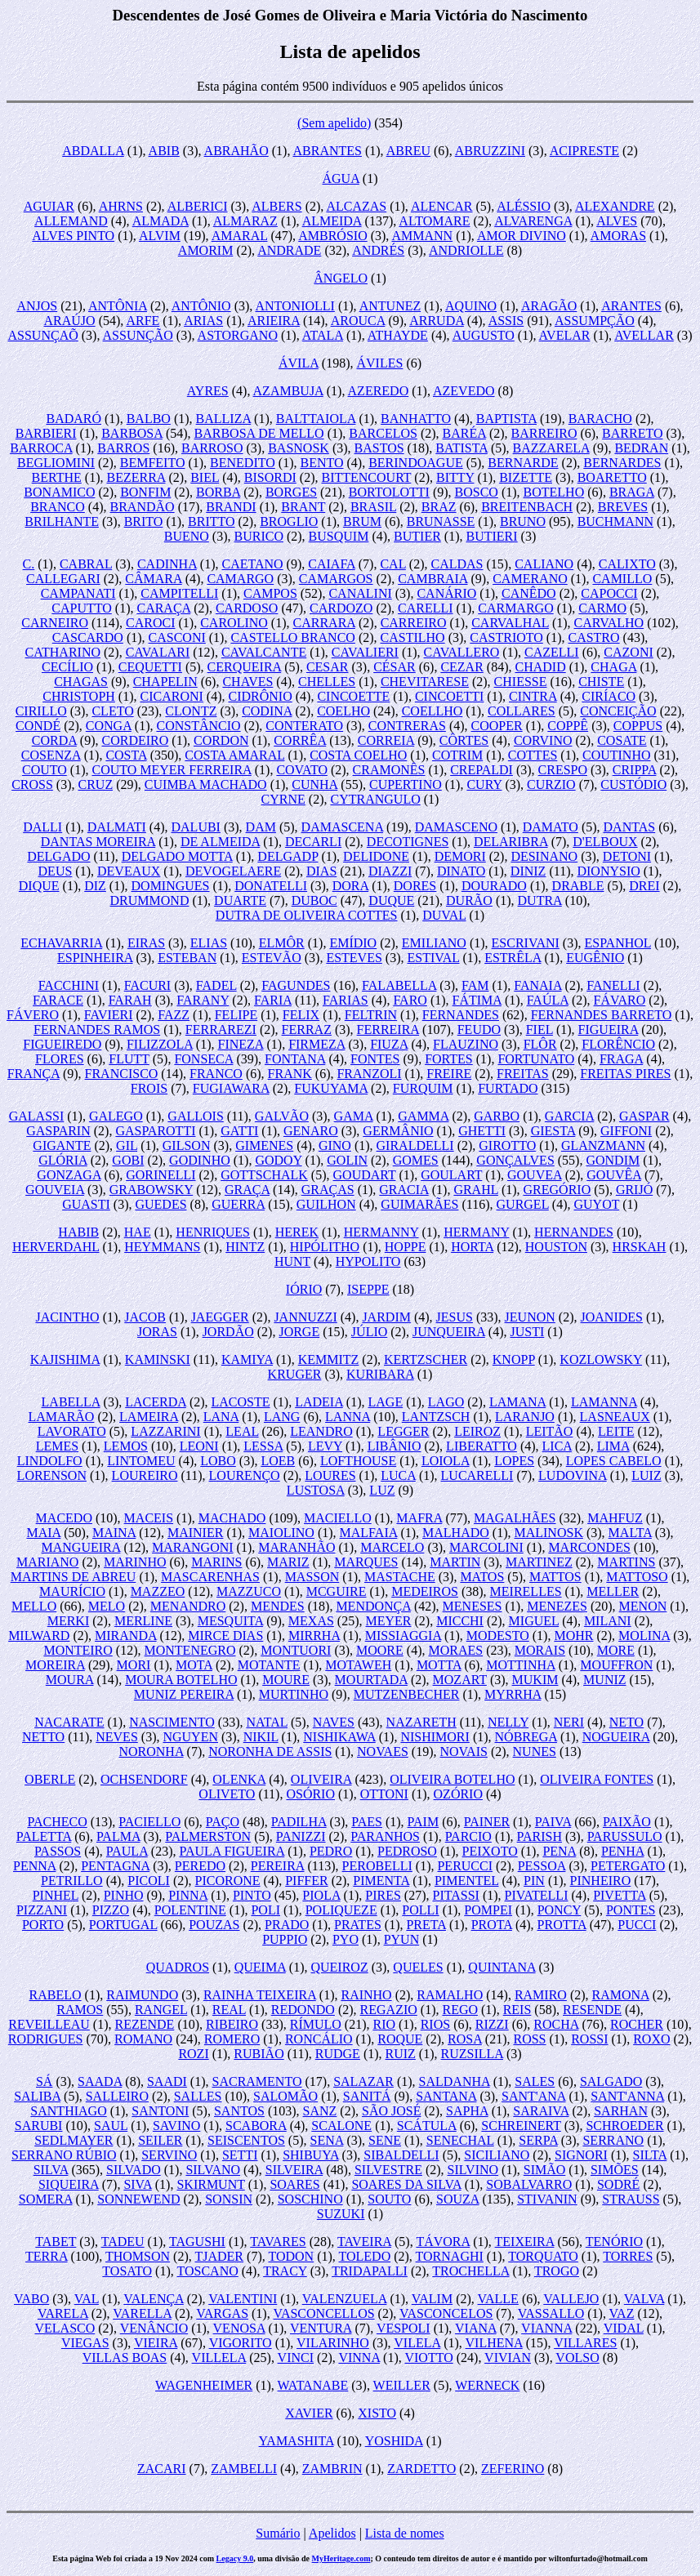 The image size is (700, 2576). What do you see at coordinates (603, 1145) in the screenshot?
I see `GLANZMANN` at bounding box center [603, 1145].